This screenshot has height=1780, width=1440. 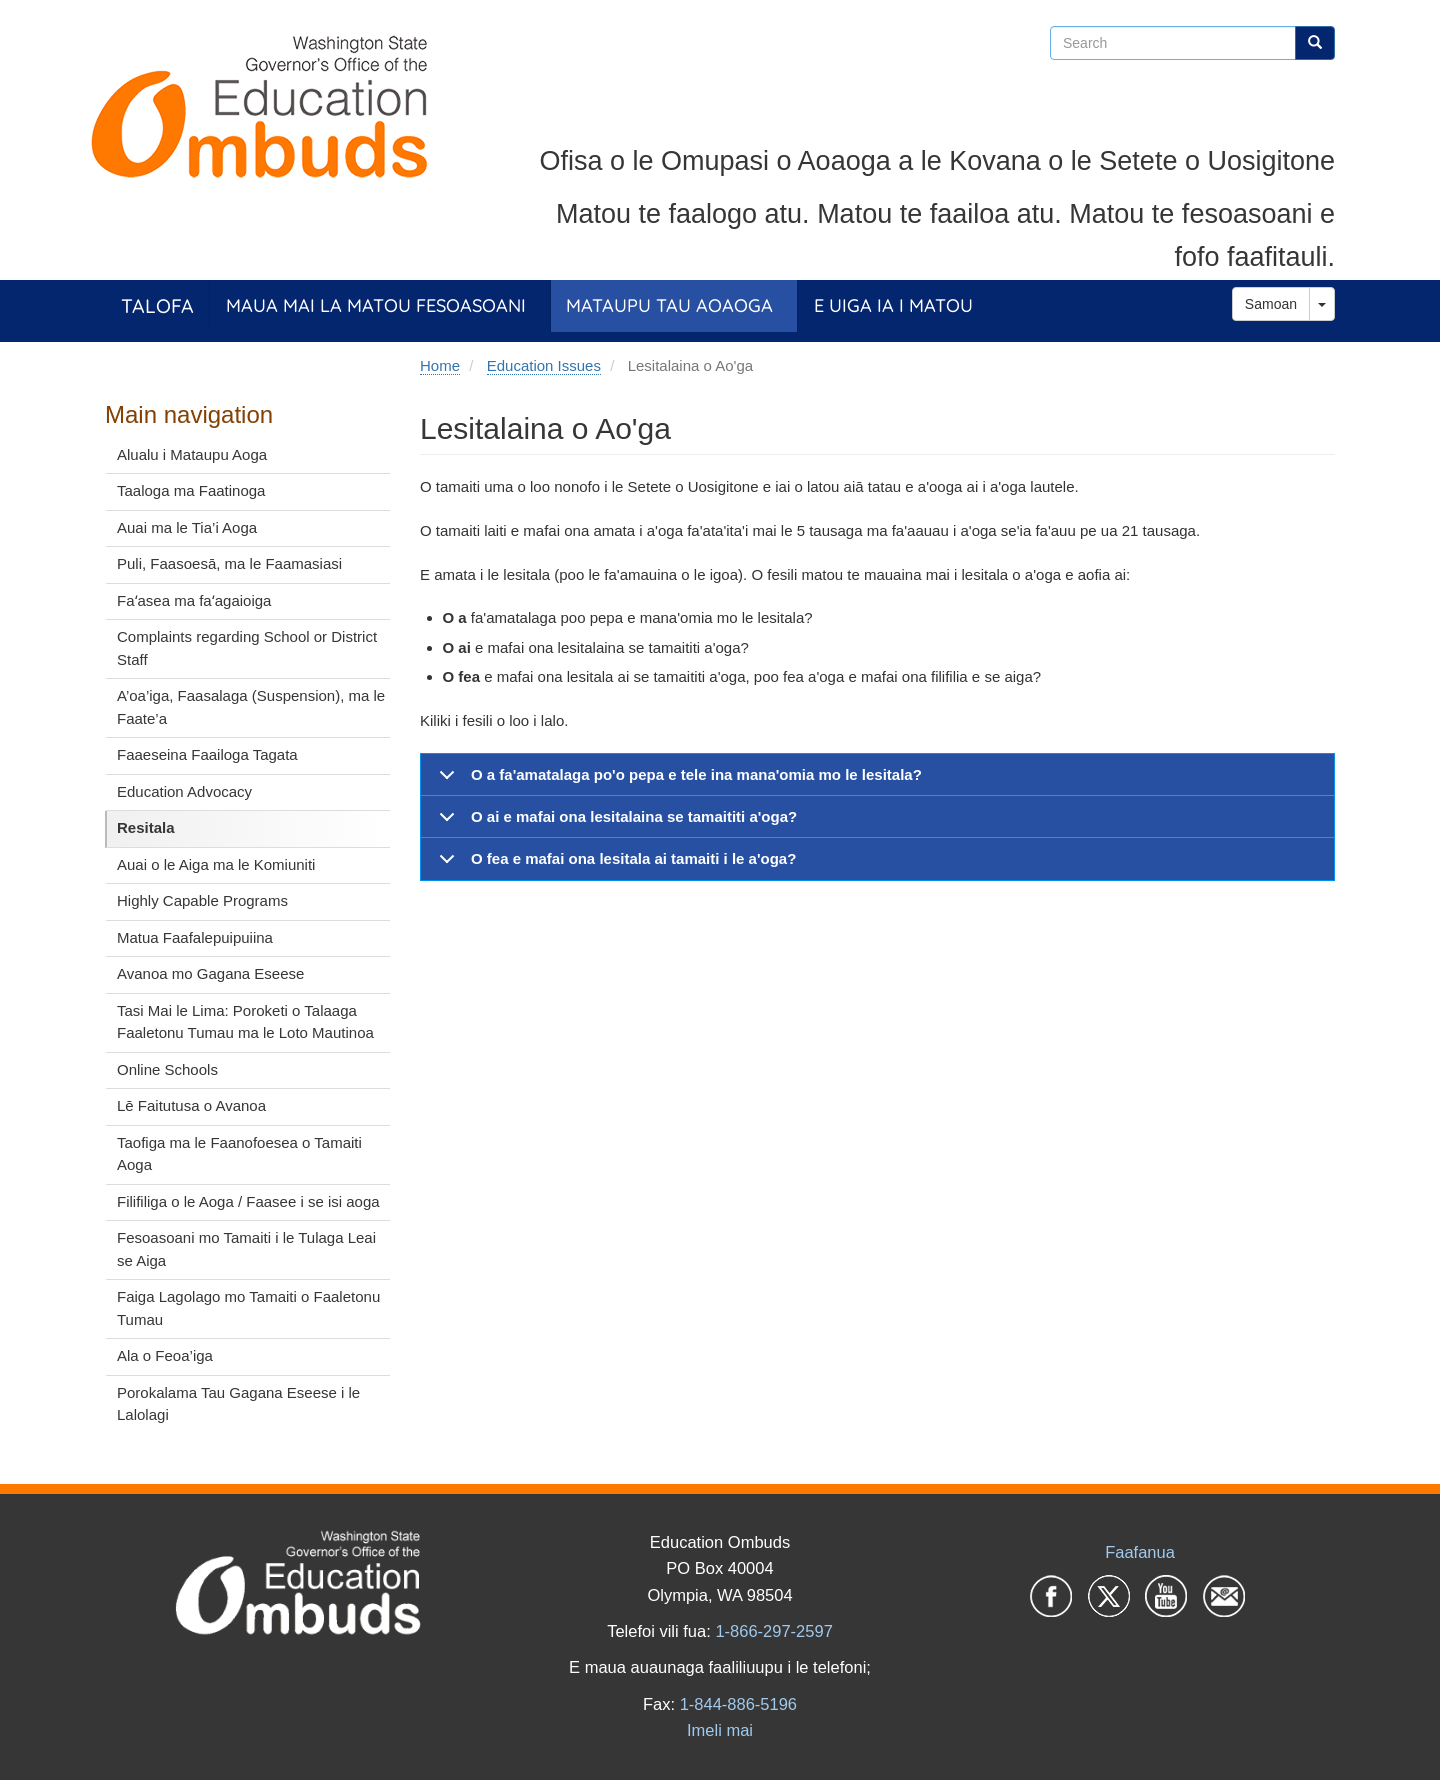 What do you see at coordinates (251, 707) in the screenshot?
I see `A’oa’iga, Faasalaga (Suspension), ma le Faate’a` at bounding box center [251, 707].